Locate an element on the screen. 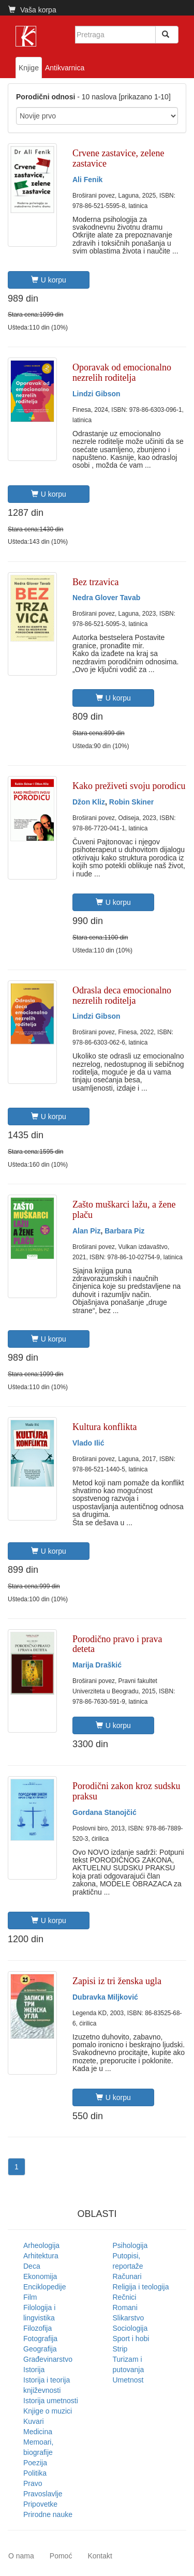 This screenshot has width=194, height=2576. Umetnost is located at coordinates (128, 2380).